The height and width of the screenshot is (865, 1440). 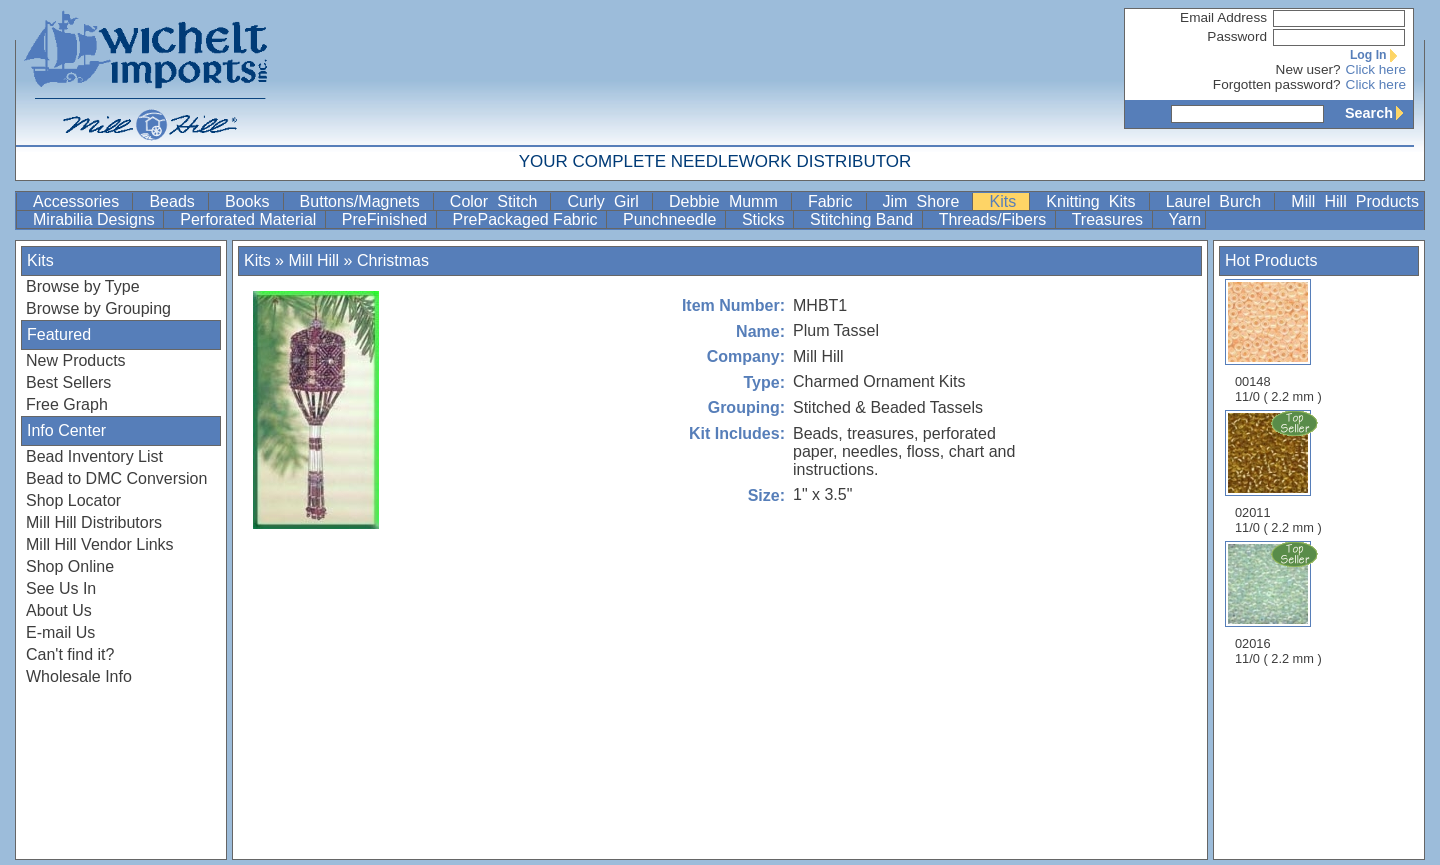 I want to click on Stitching Band, so click(x=864, y=219).